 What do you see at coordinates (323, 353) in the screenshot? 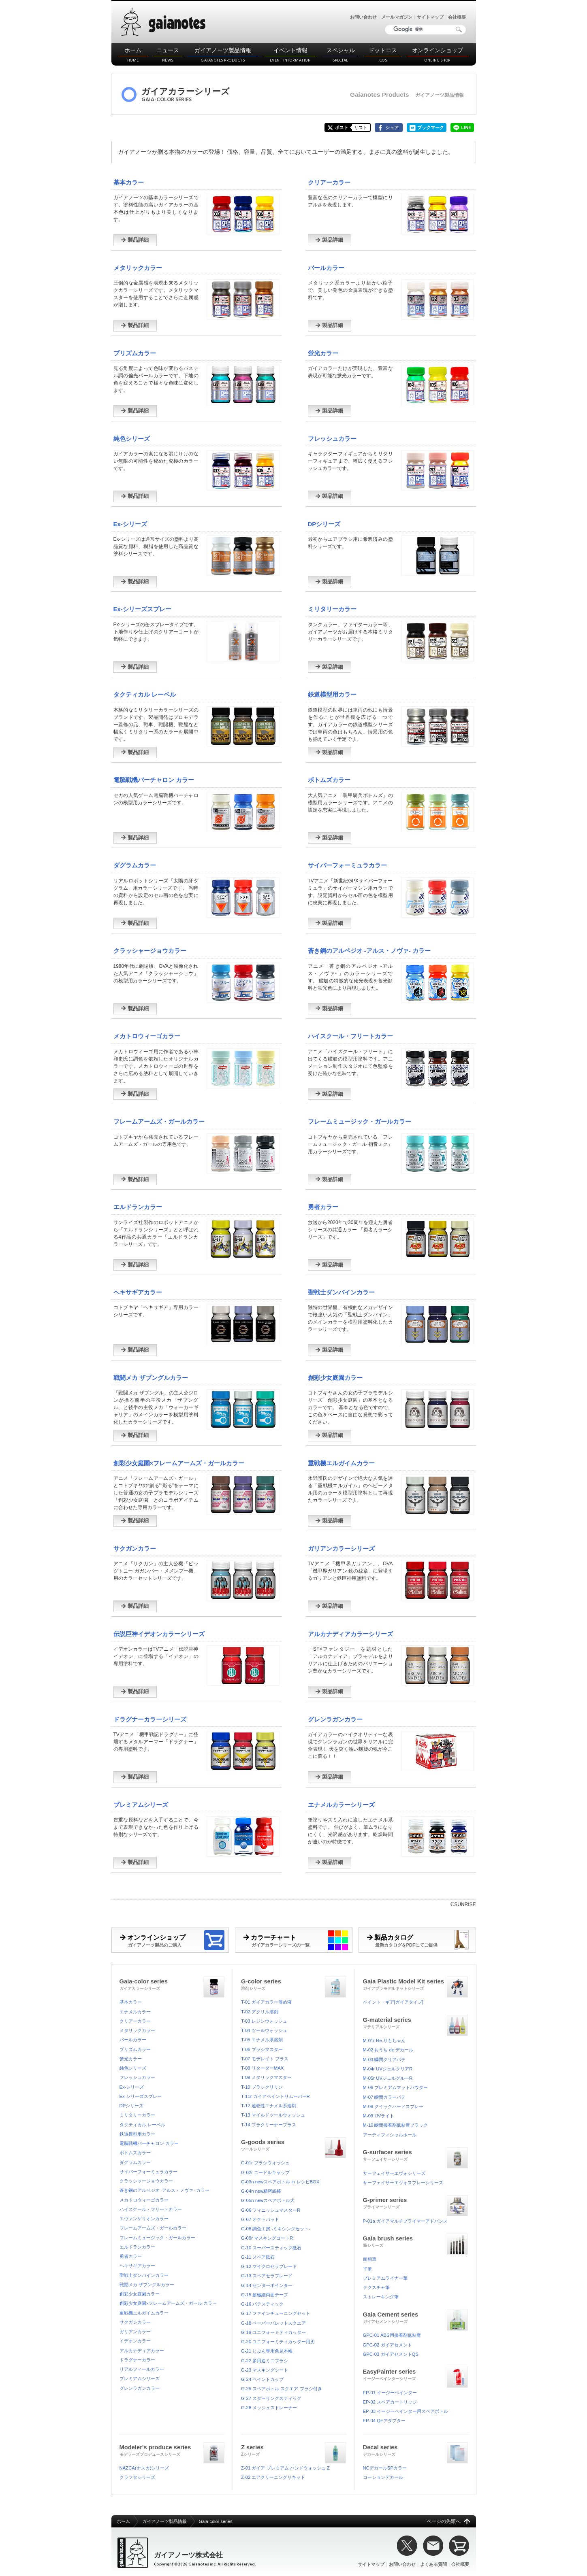
I see `蛍光カラー` at bounding box center [323, 353].